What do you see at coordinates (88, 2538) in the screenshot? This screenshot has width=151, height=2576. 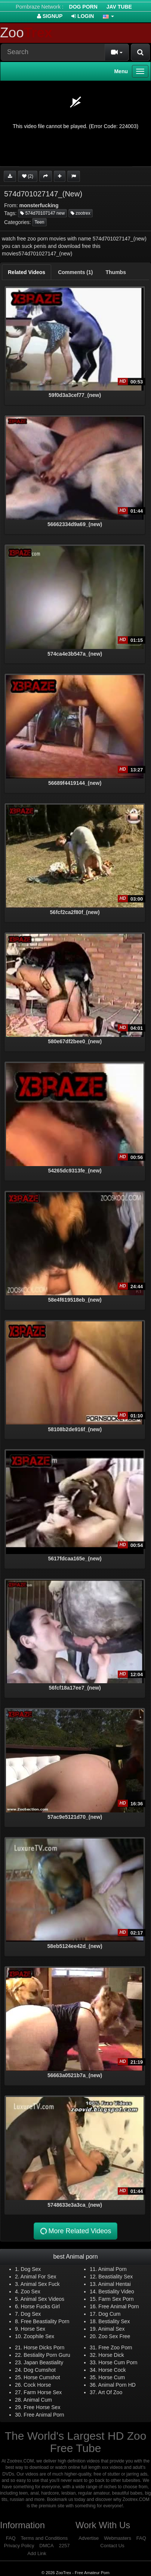 I see `Advertise` at bounding box center [88, 2538].